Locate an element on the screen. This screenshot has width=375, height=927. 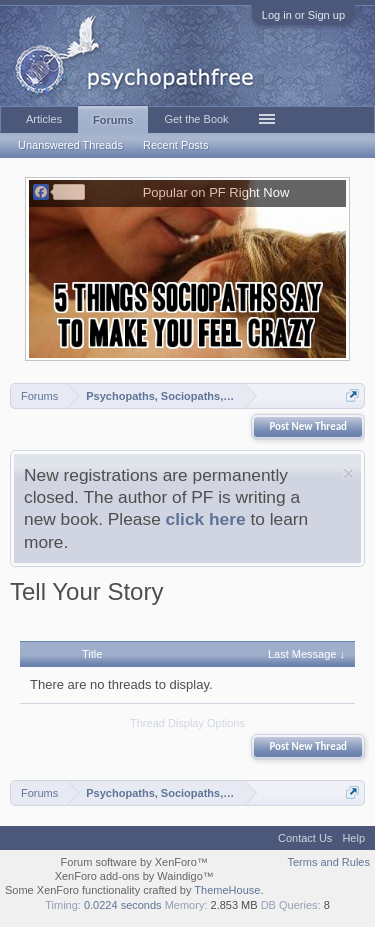
Log in or Sign up is located at coordinates (303, 15).